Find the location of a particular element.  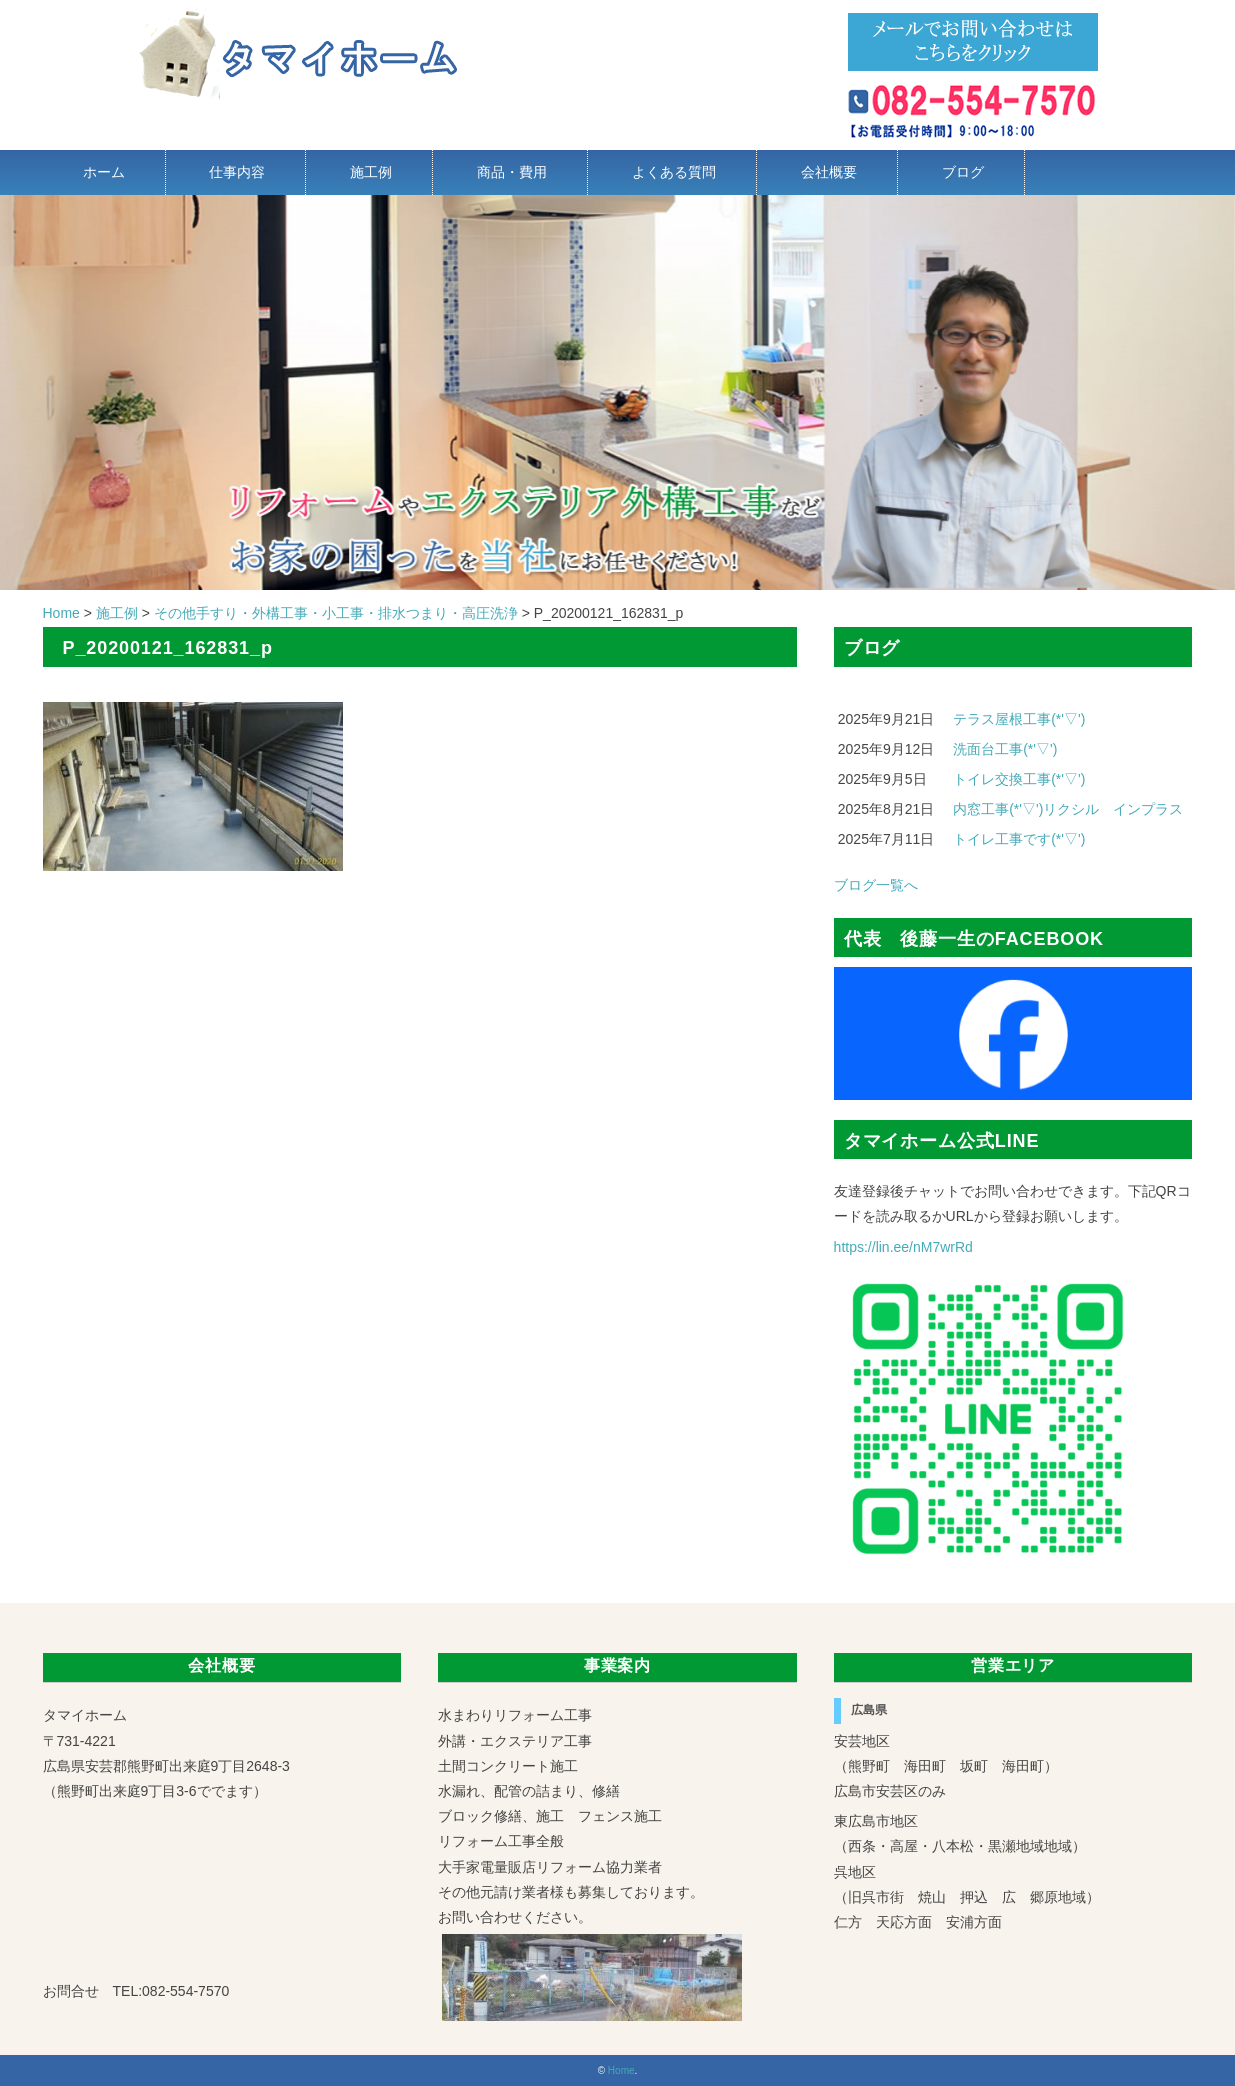

[region] is located at coordinates (617, 392).